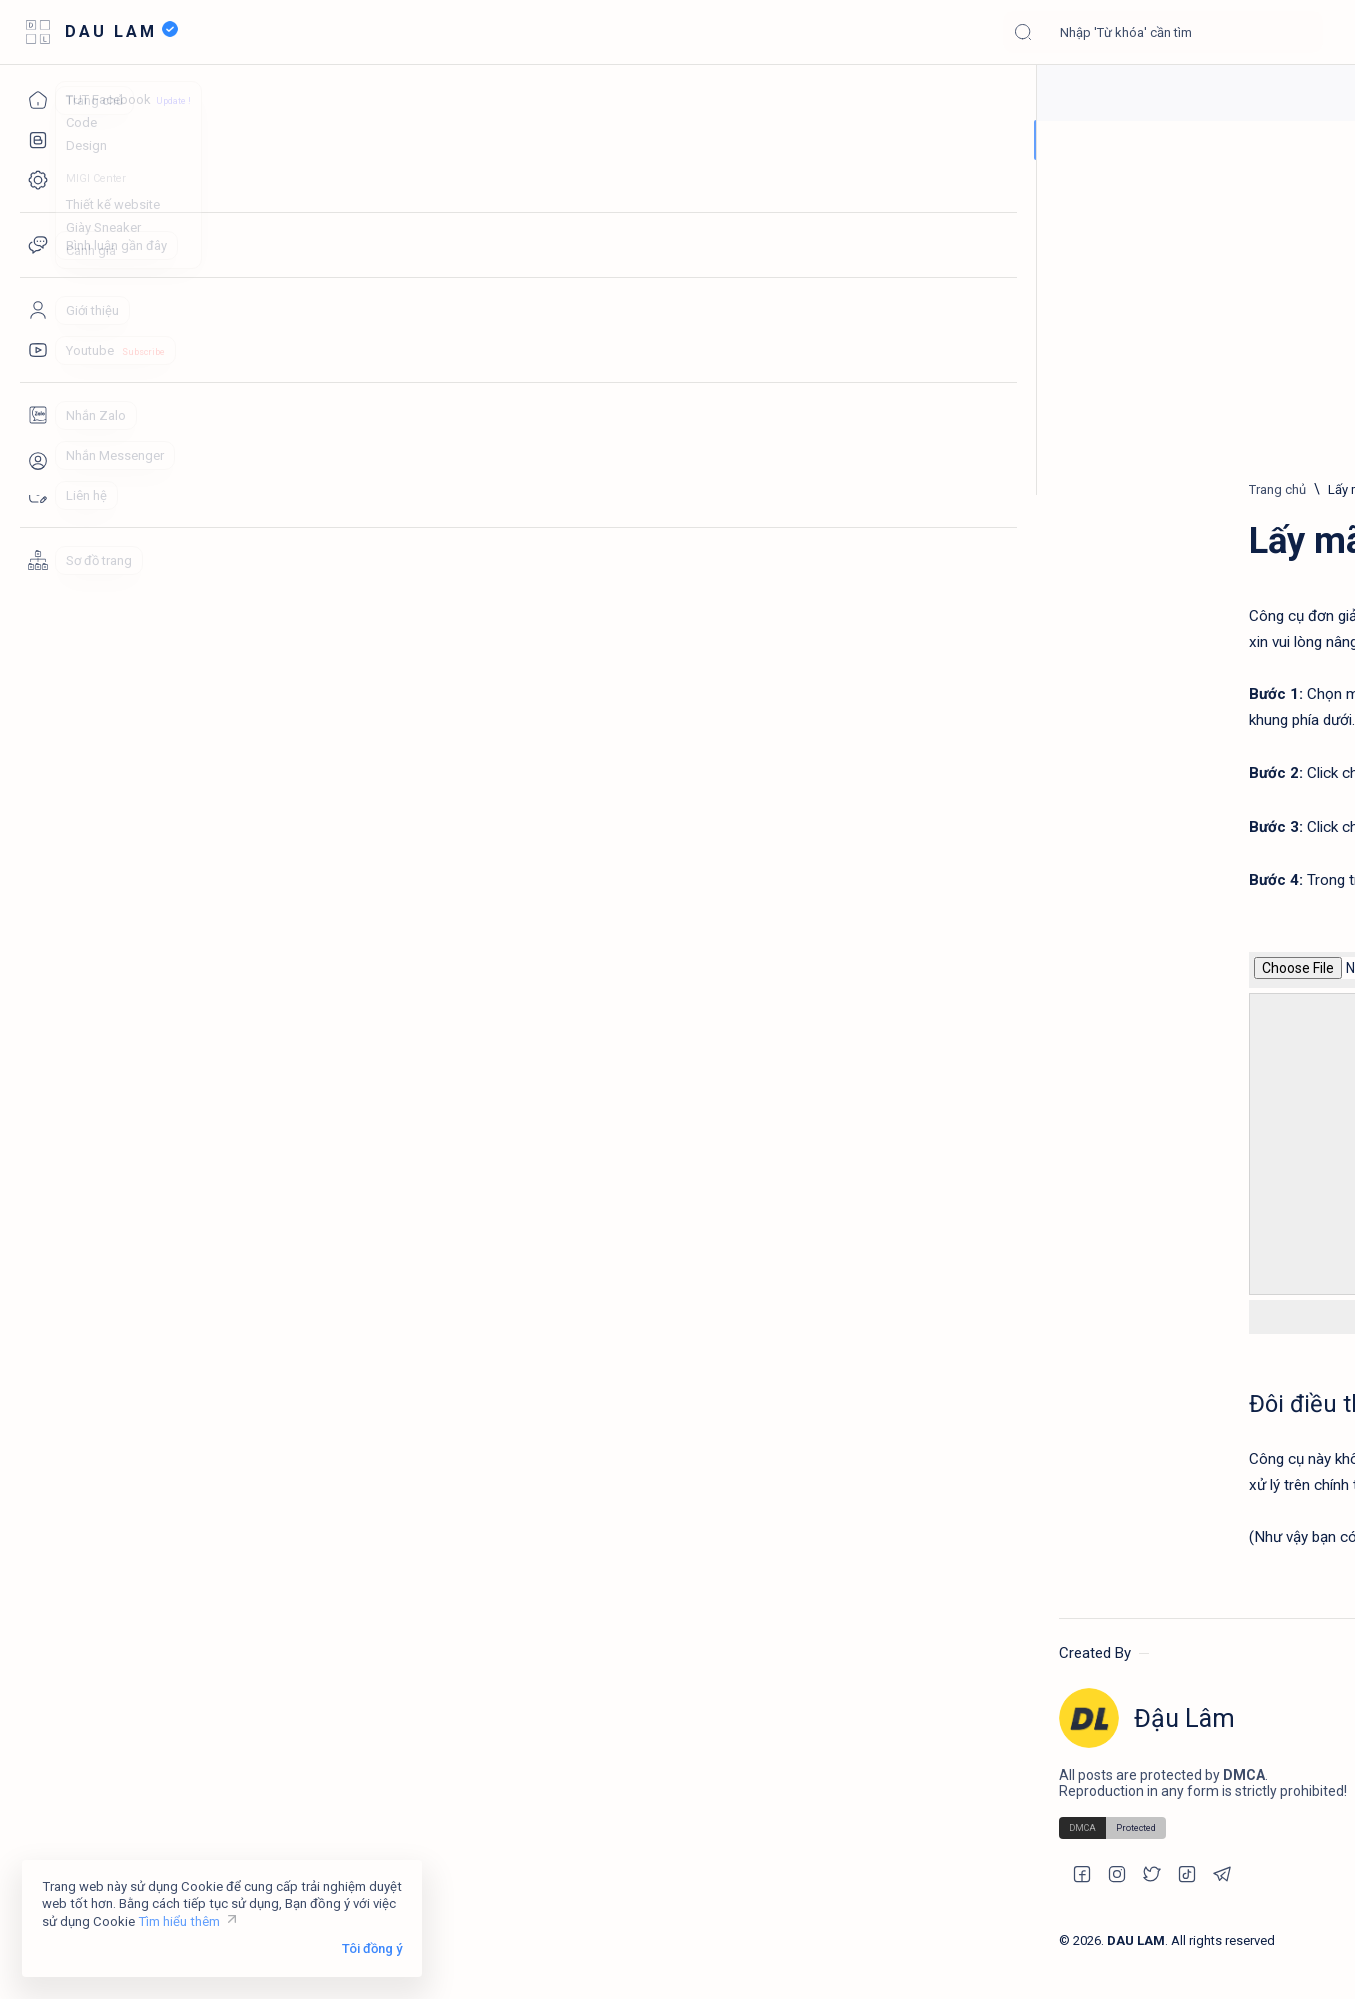 This screenshot has width=1355, height=1999. What do you see at coordinates (37, 455) in the screenshot?
I see `[Messenger]` at bounding box center [37, 455].